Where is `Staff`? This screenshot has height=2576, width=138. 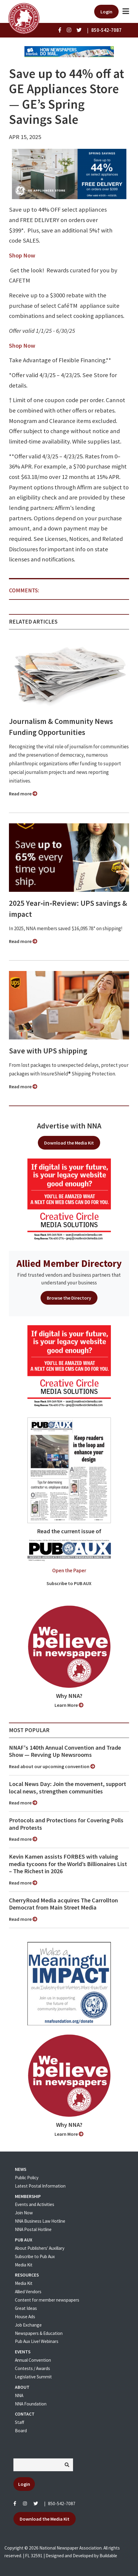
Staff is located at coordinates (19, 2422).